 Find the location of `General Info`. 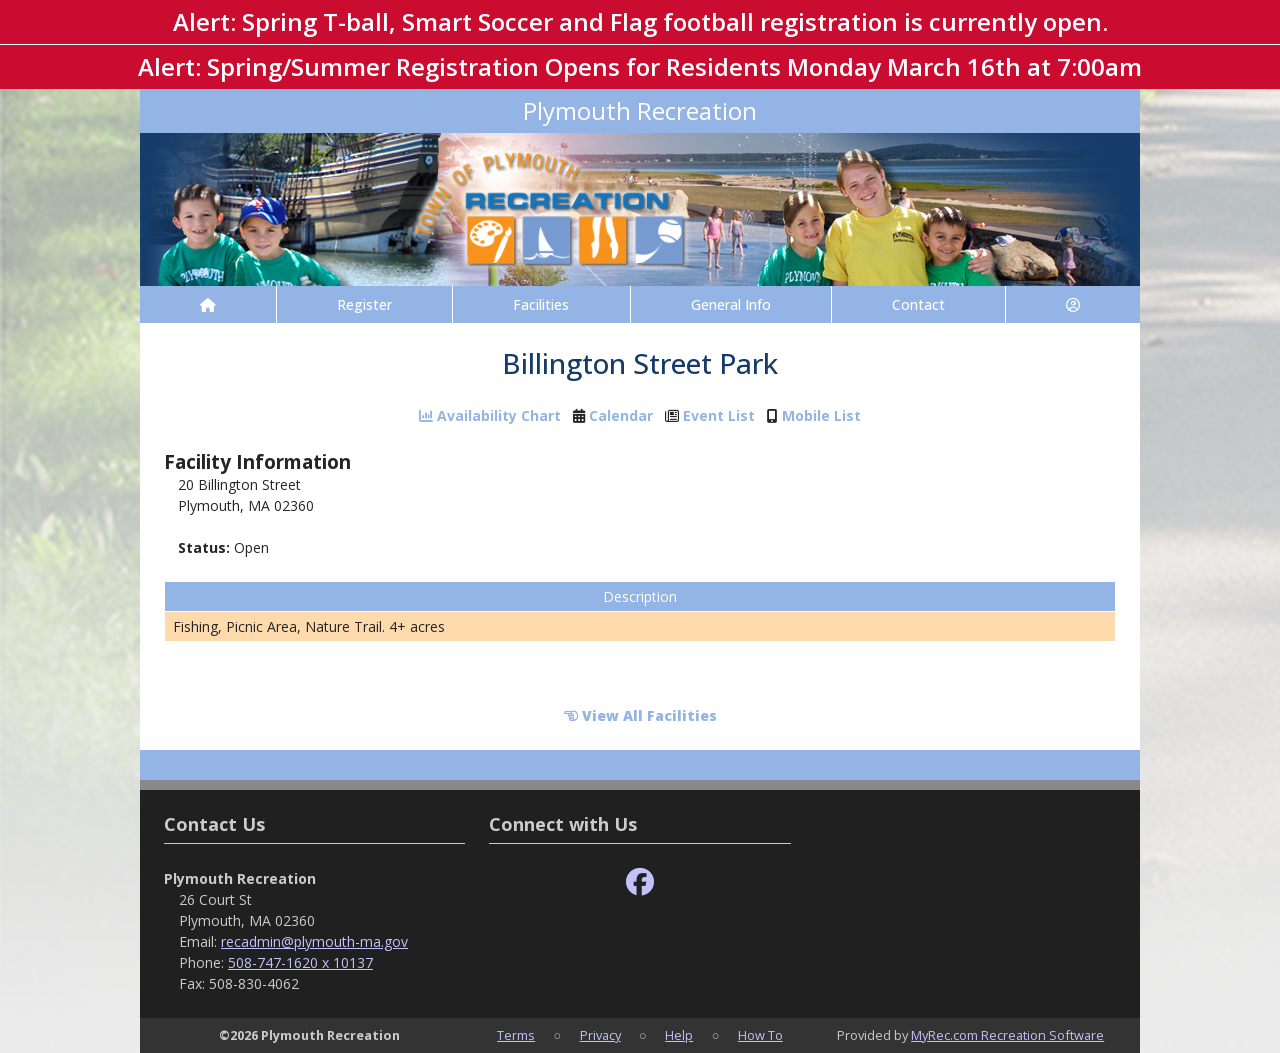

General Info is located at coordinates (731, 304).